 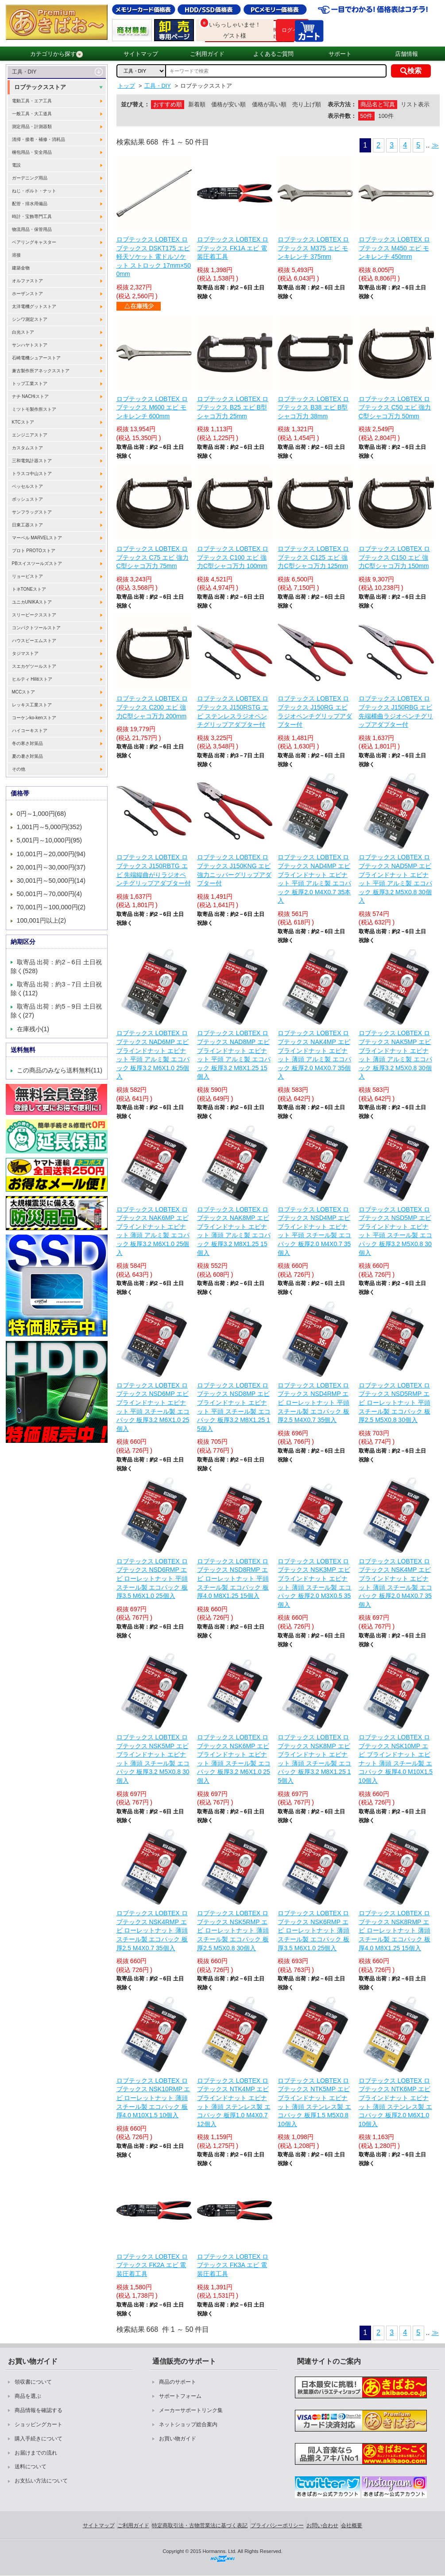 What do you see at coordinates (27, 576) in the screenshot?
I see `リョービストア` at bounding box center [27, 576].